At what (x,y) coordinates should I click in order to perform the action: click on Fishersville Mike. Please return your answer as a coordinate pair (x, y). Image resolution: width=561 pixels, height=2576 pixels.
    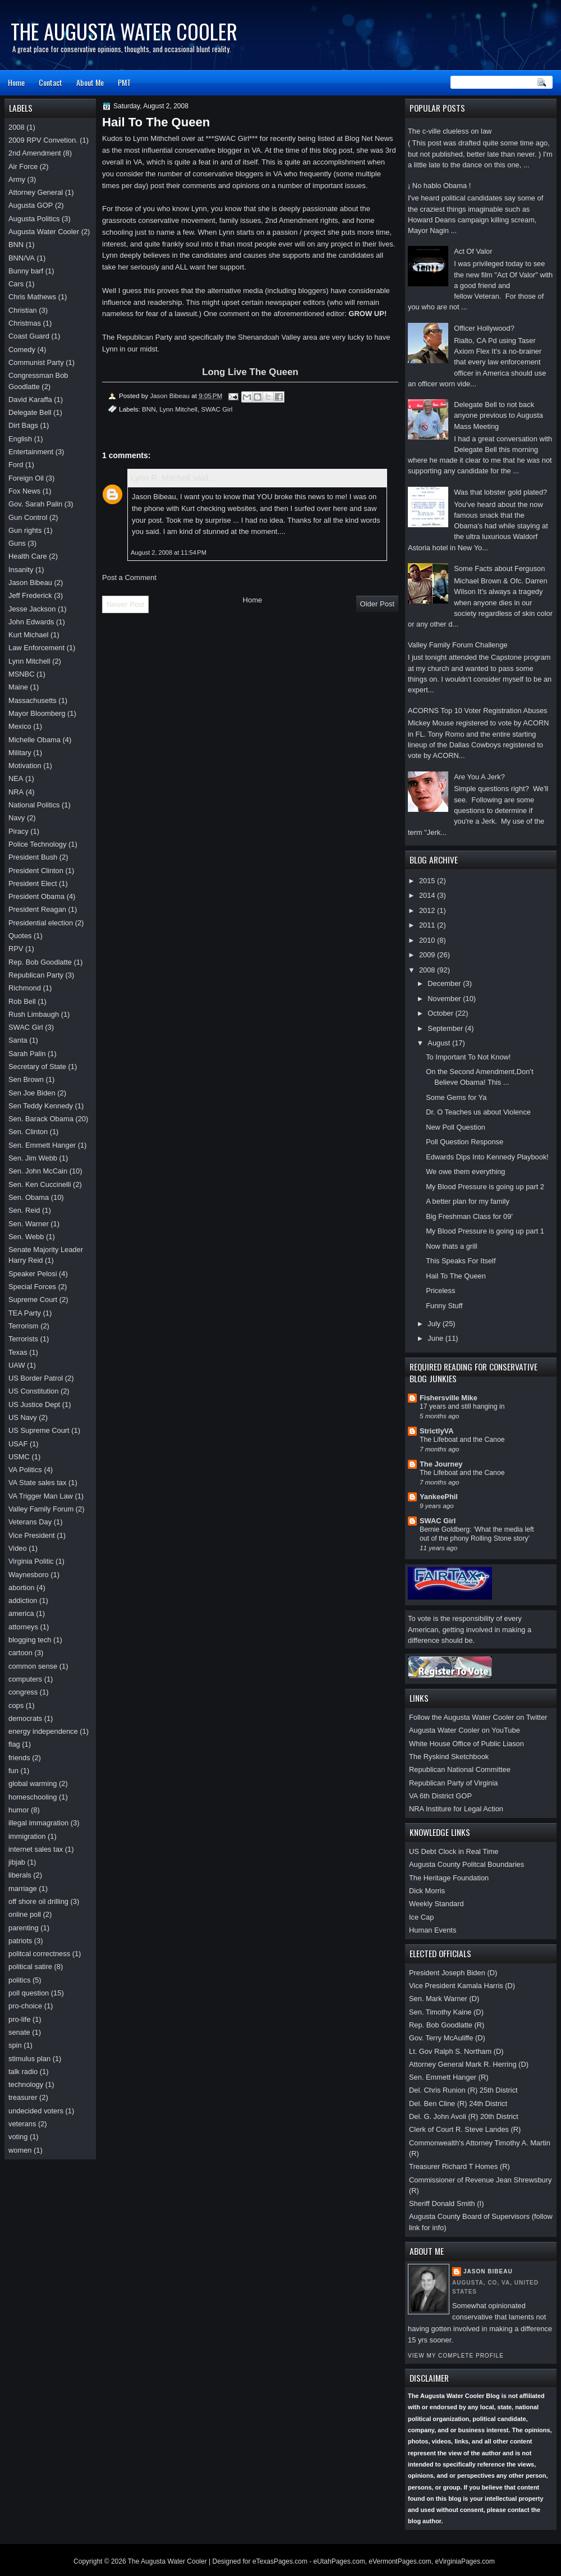
    Looking at the image, I should click on (448, 1398).